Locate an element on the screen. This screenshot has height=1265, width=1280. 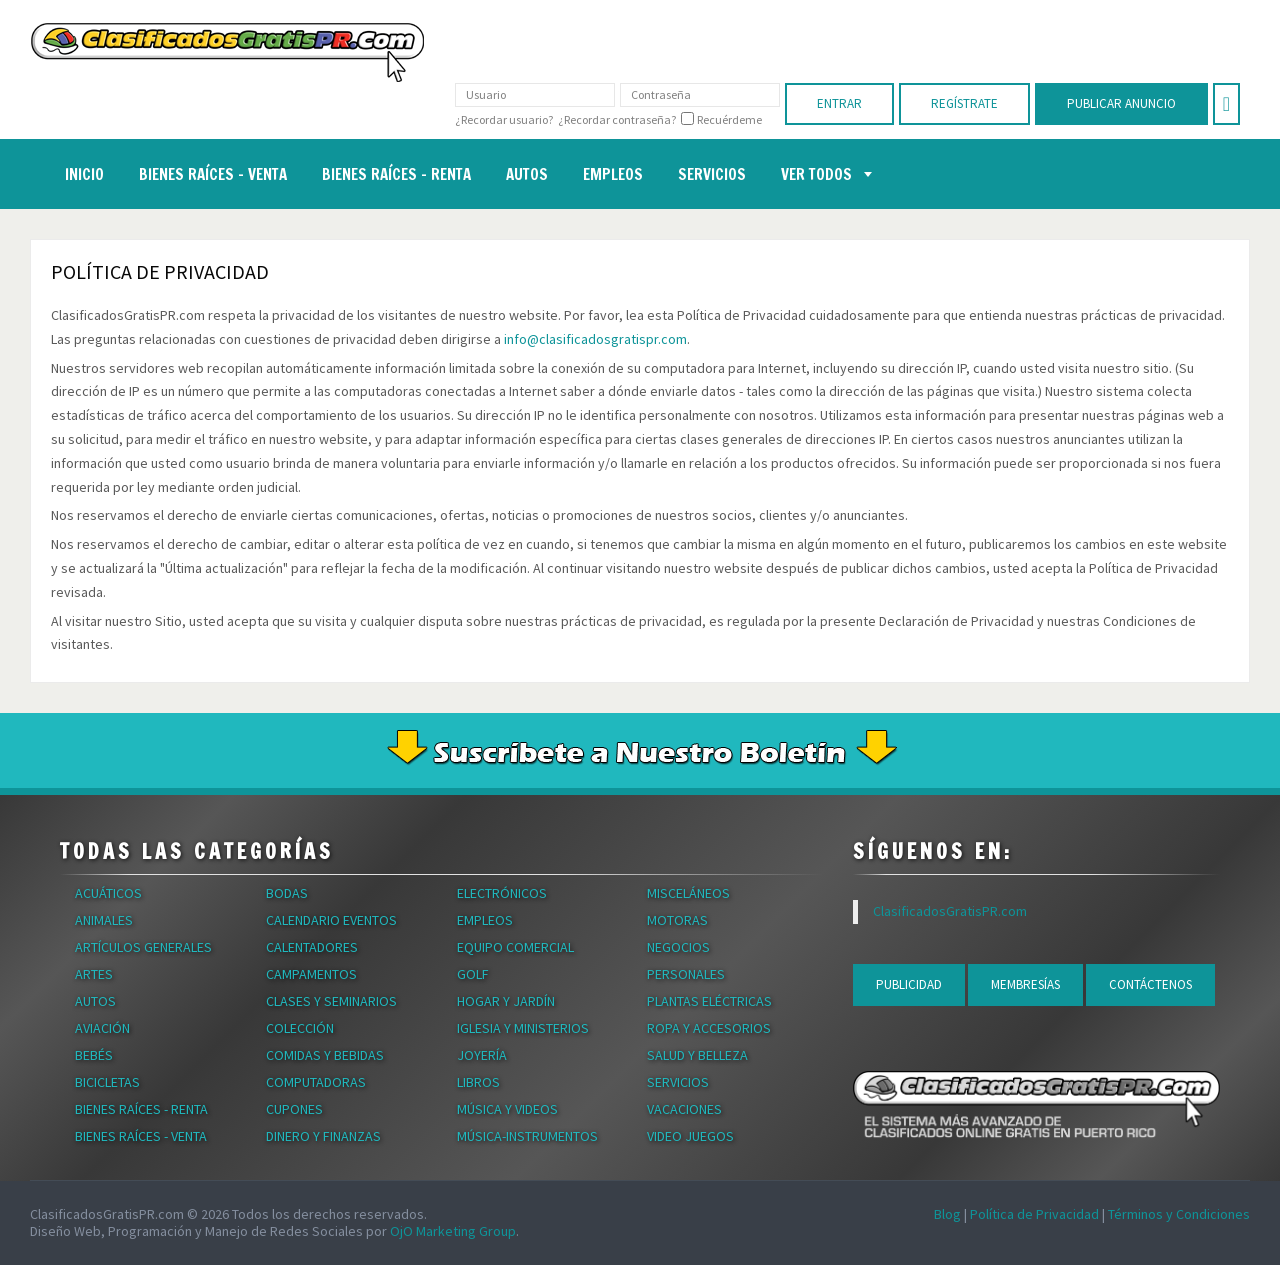
Acuáticos is located at coordinates (108, 893).